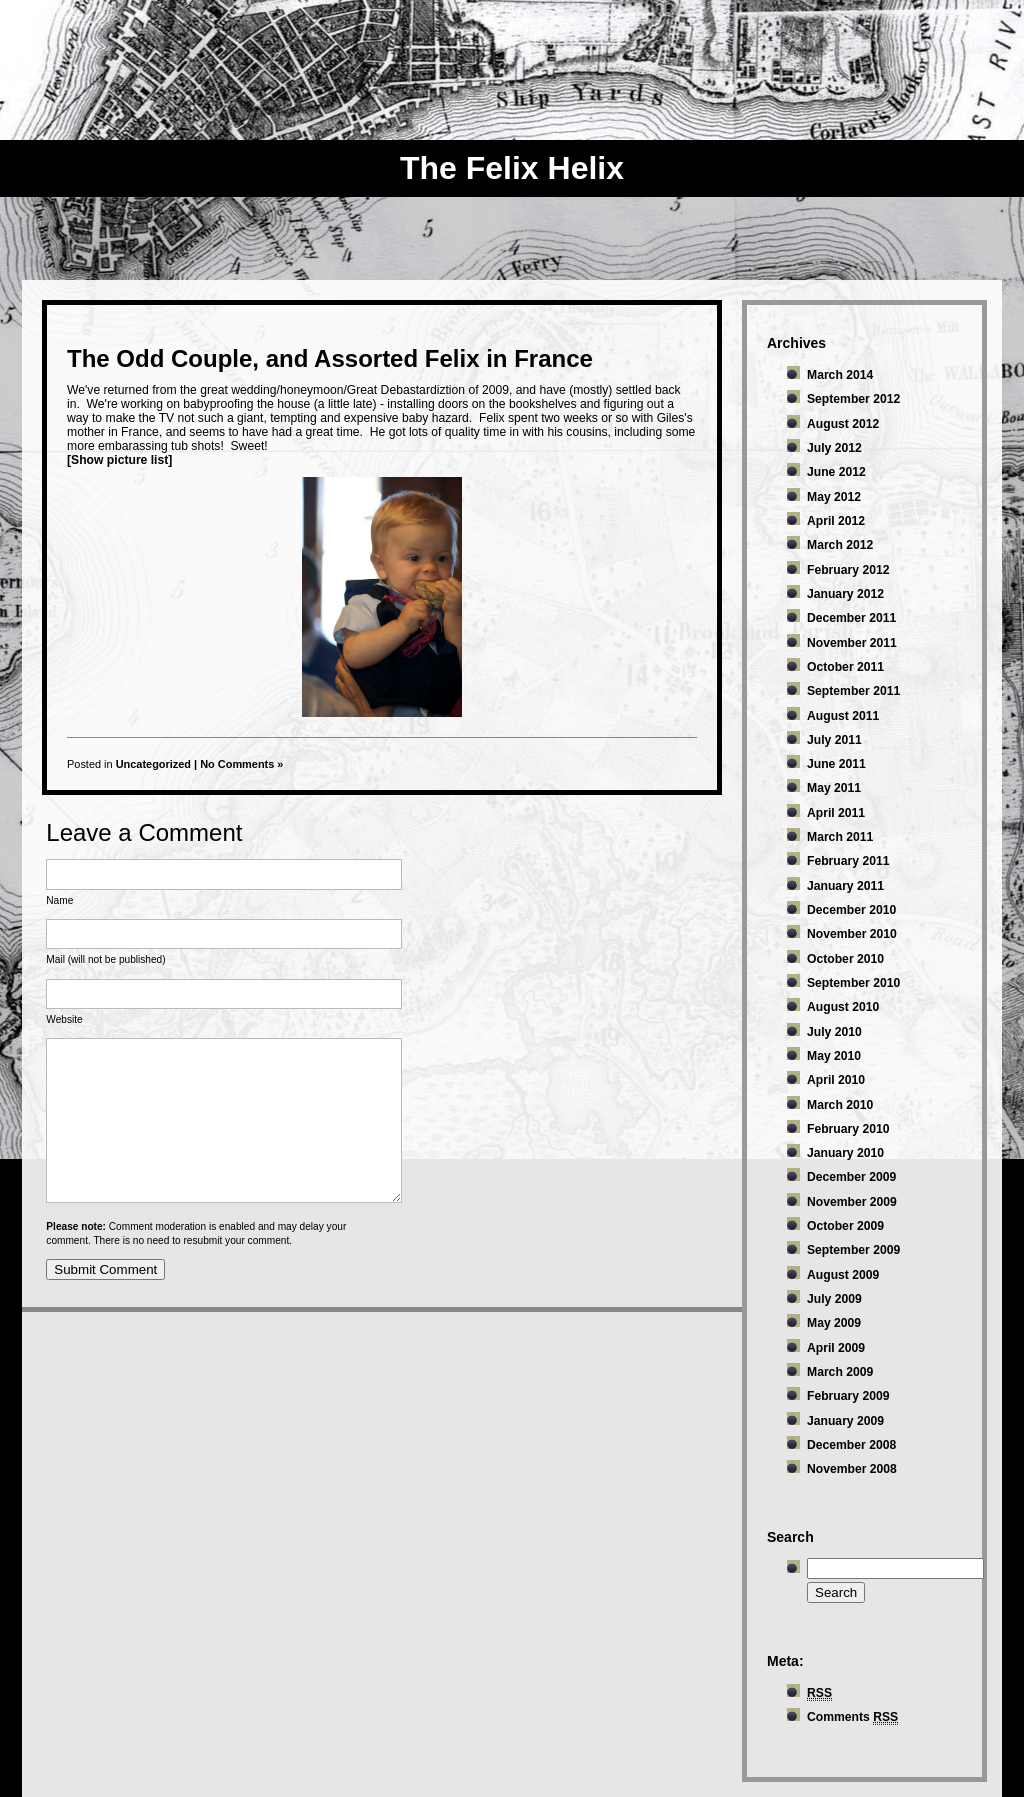 This screenshot has width=1024, height=1797. Describe the element at coordinates (853, 399) in the screenshot. I see `September 2012` at that location.